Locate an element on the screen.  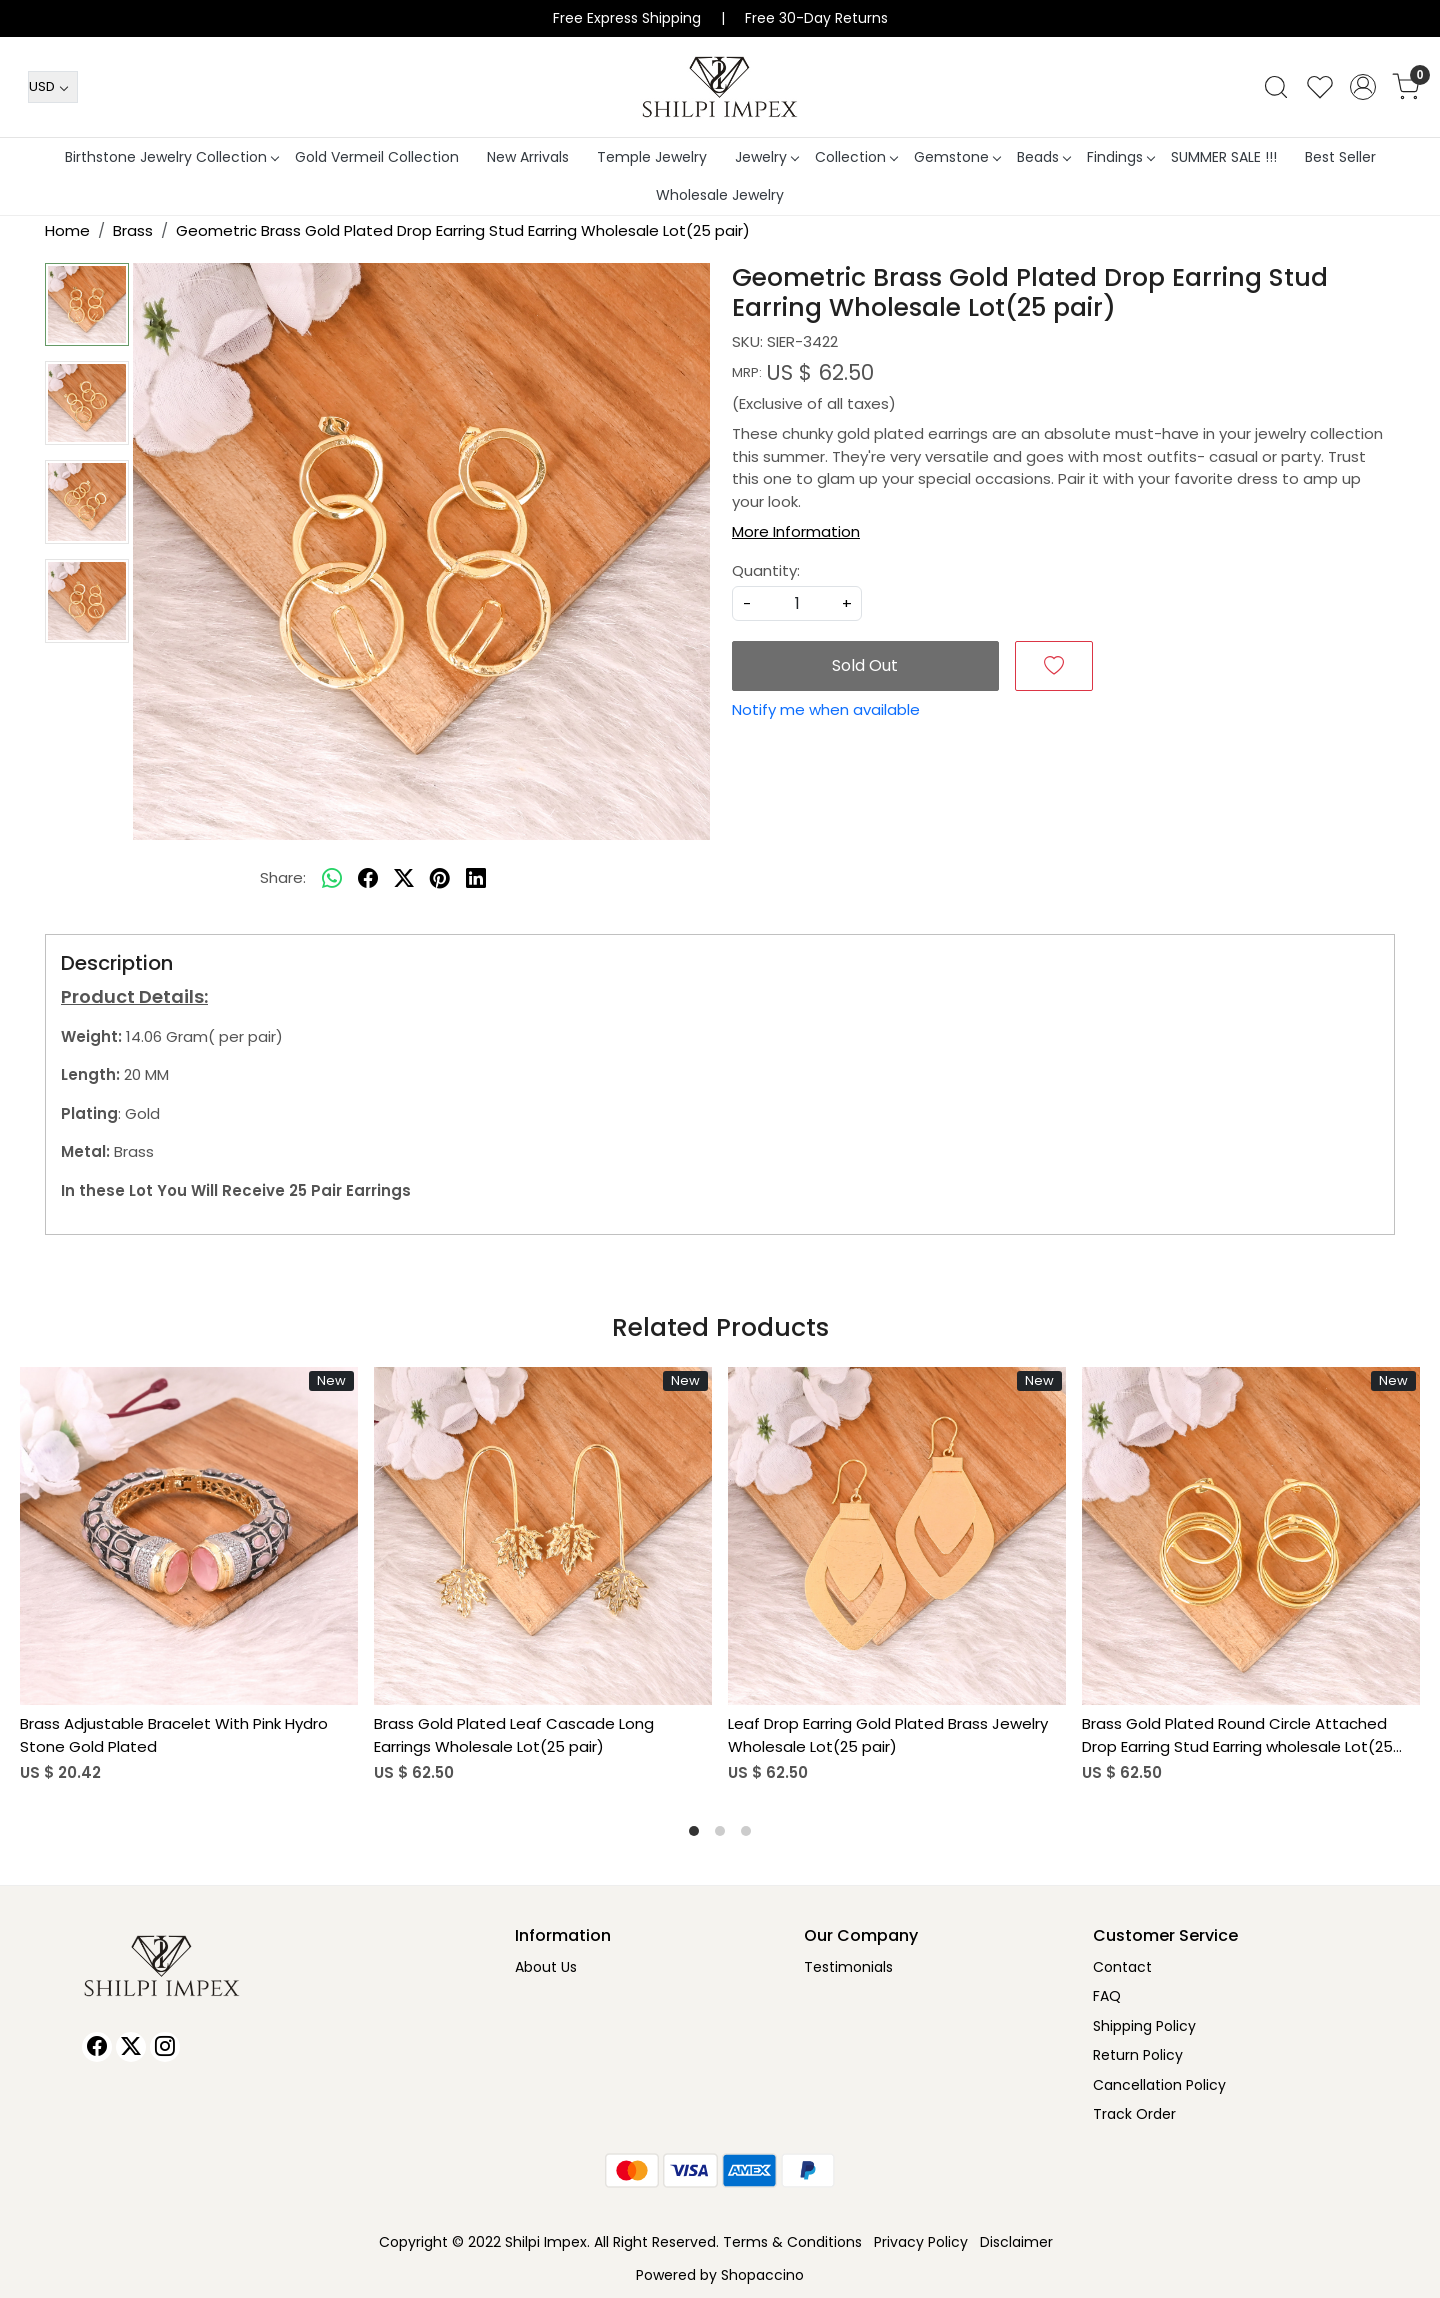
[Instagram] is located at coordinates (165, 2047).